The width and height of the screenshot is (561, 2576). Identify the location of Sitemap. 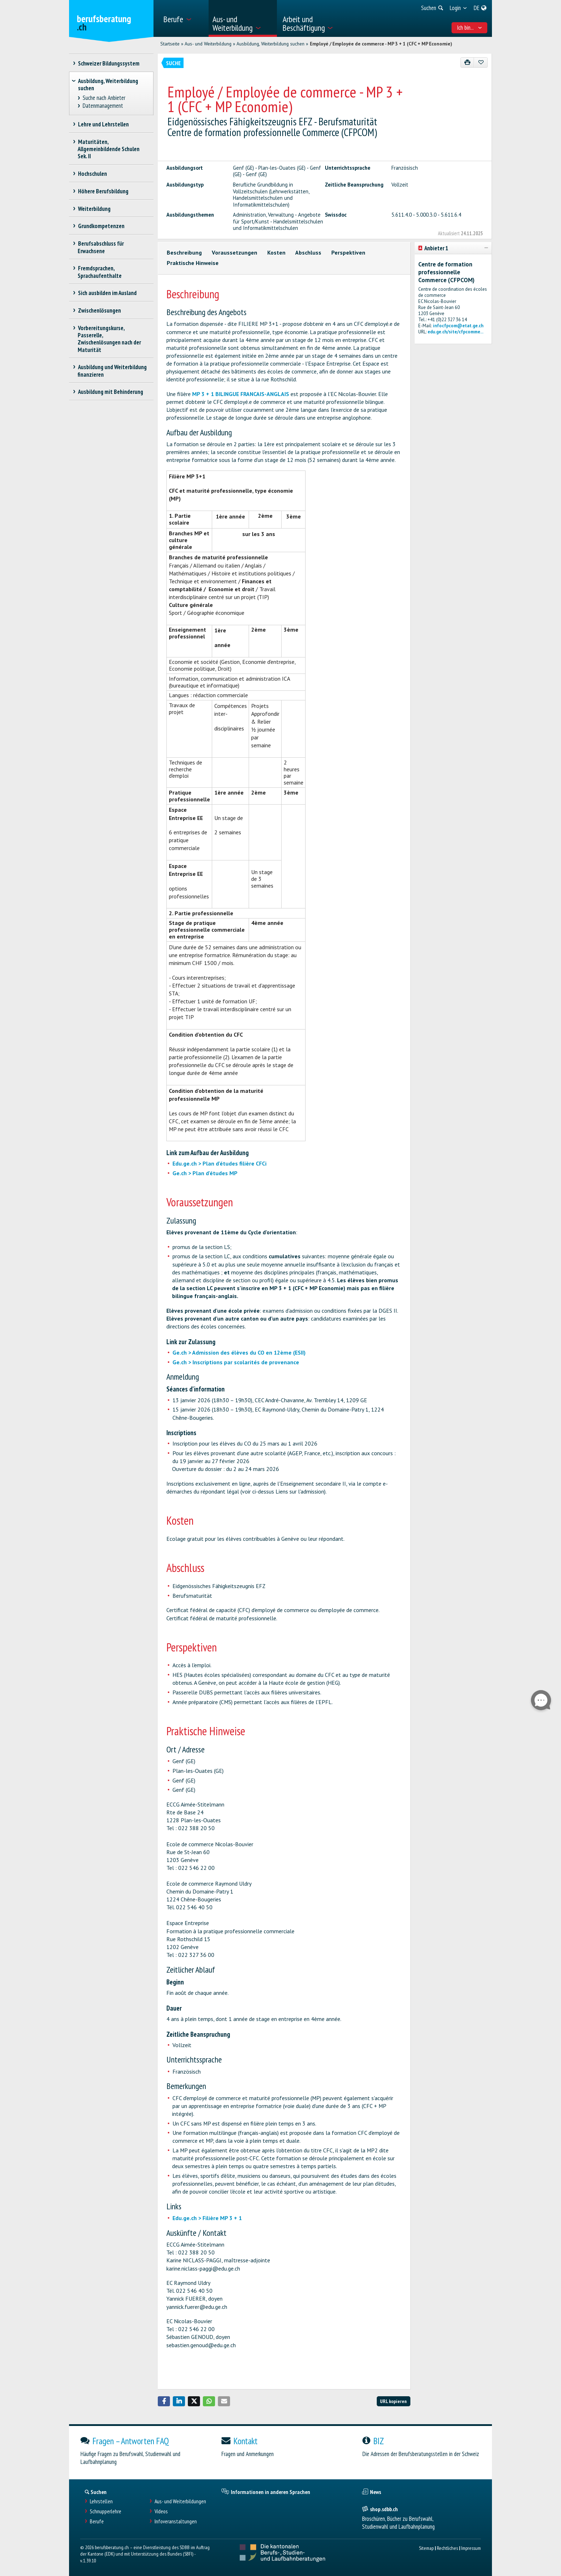
(426, 2547).